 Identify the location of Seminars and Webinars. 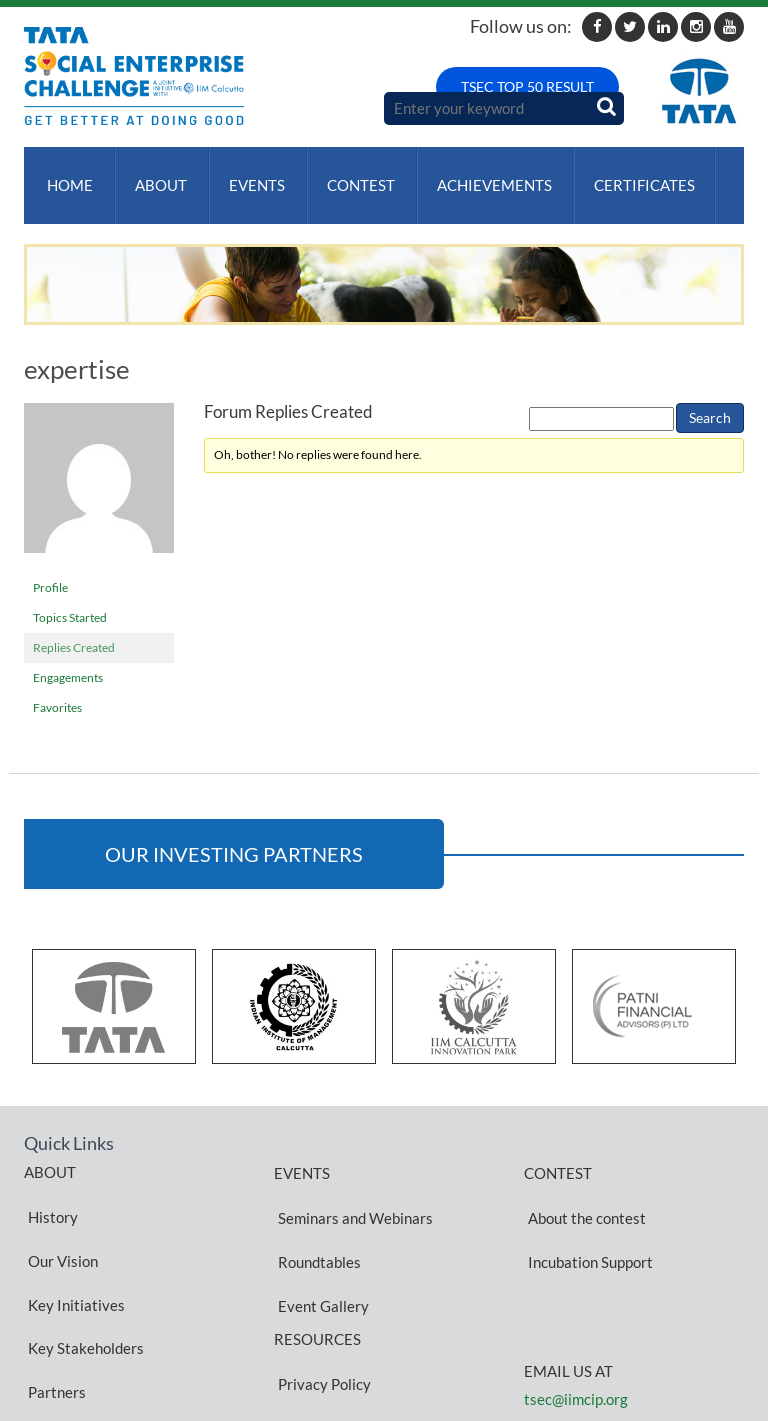
(351, 1187).